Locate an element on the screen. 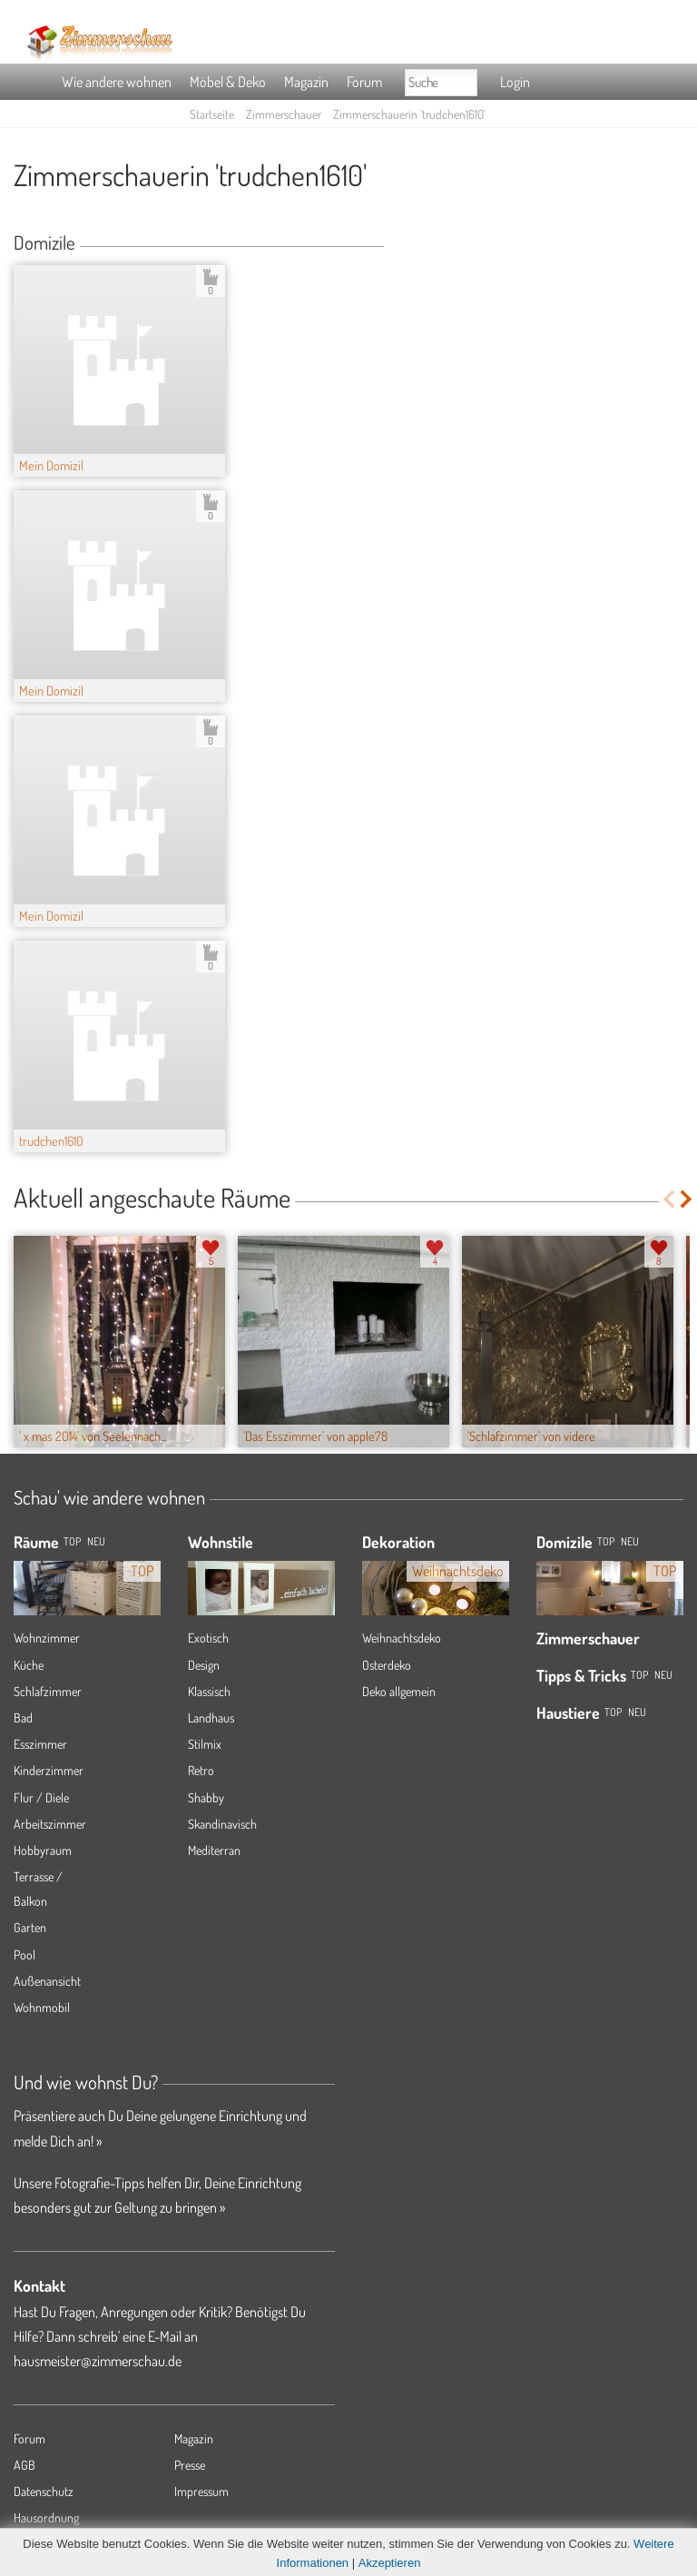 The height and width of the screenshot is (2576, 697). Bad is located at coordinates (23, 1717).